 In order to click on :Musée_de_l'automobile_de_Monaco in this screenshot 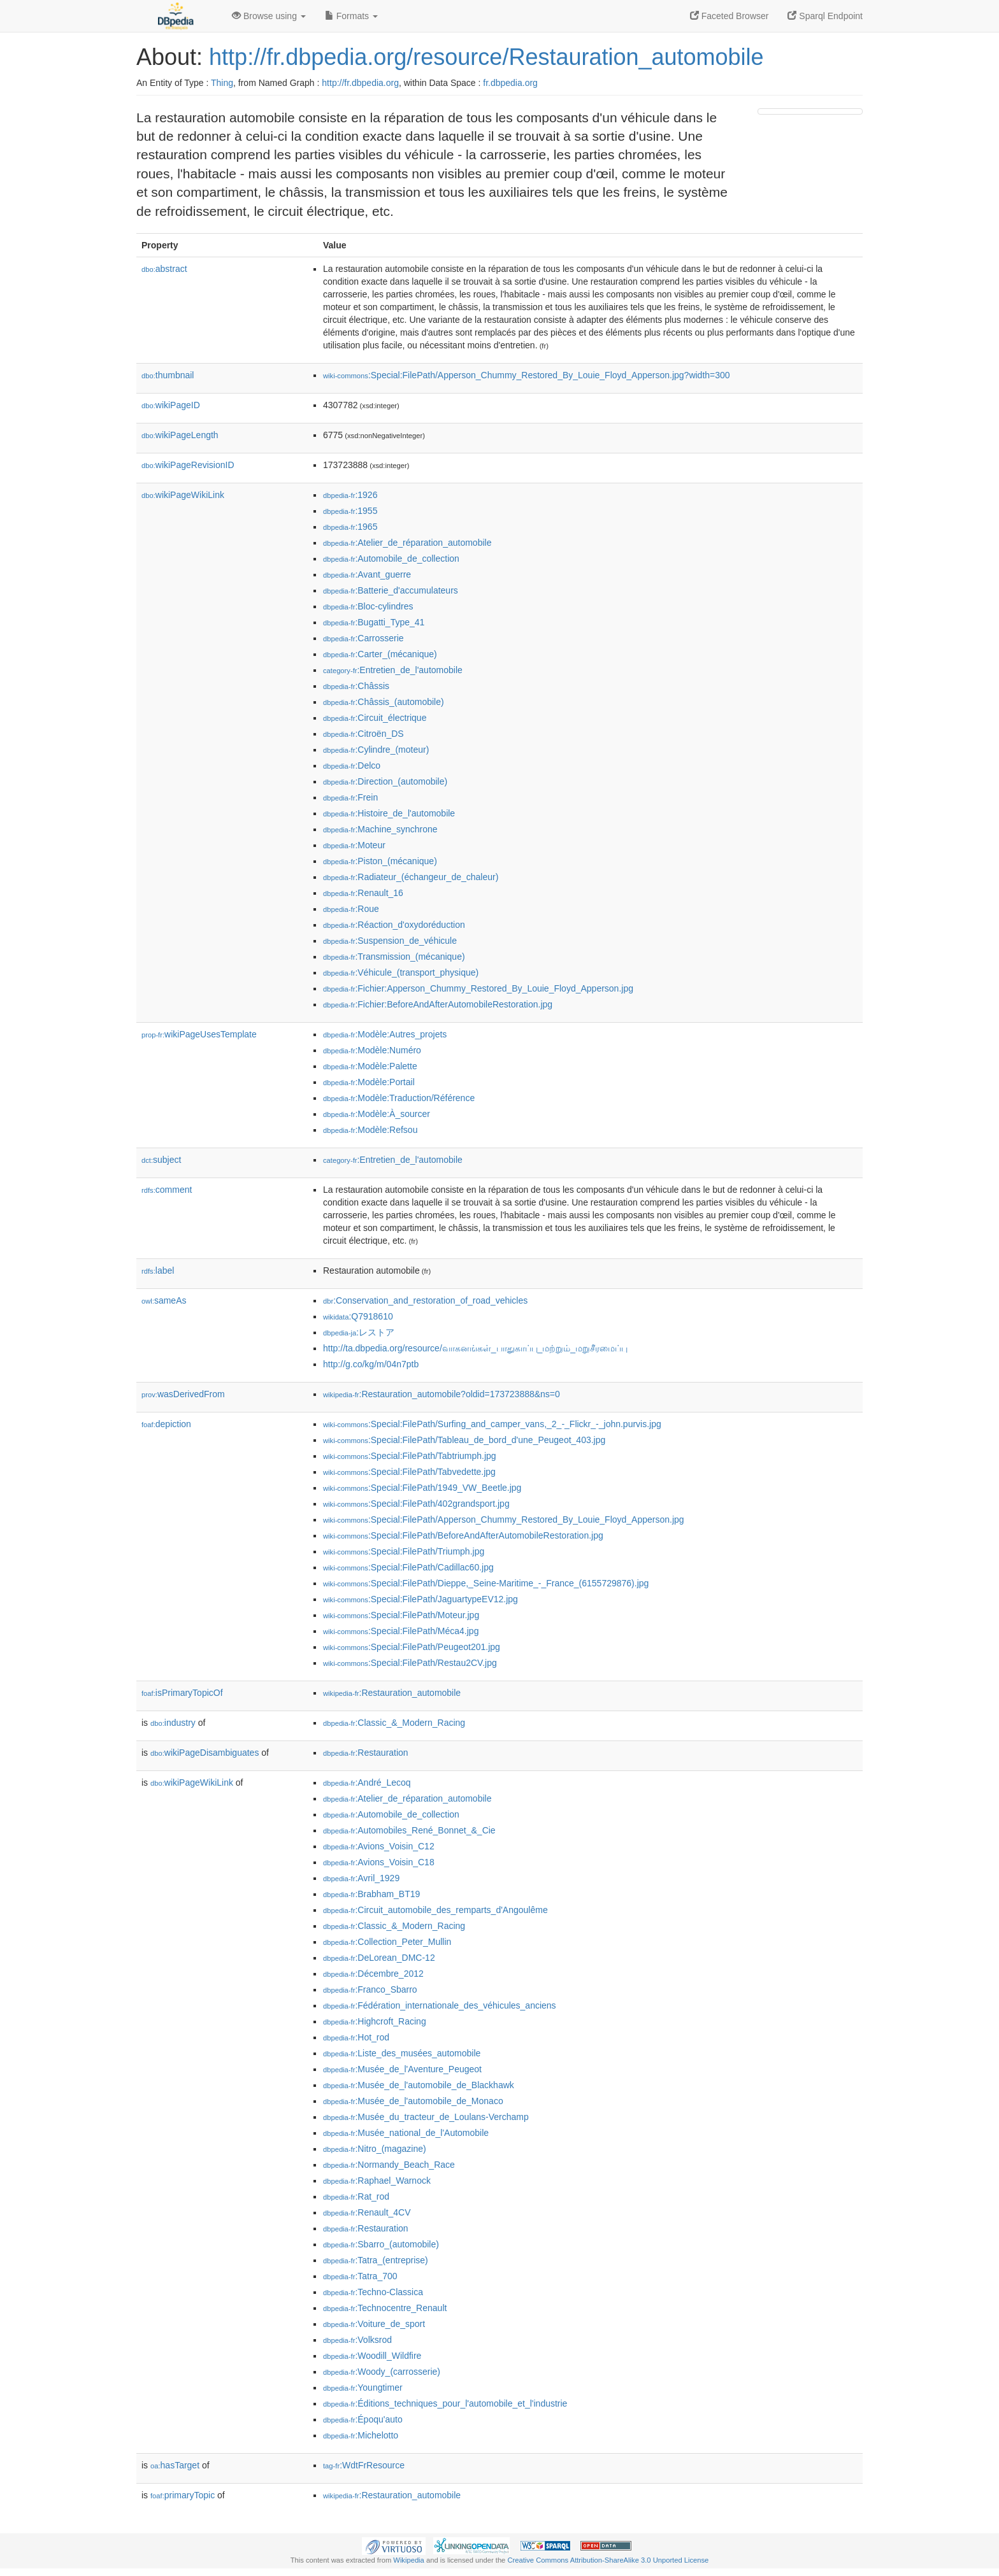, I will do `click(413, 2101)`.